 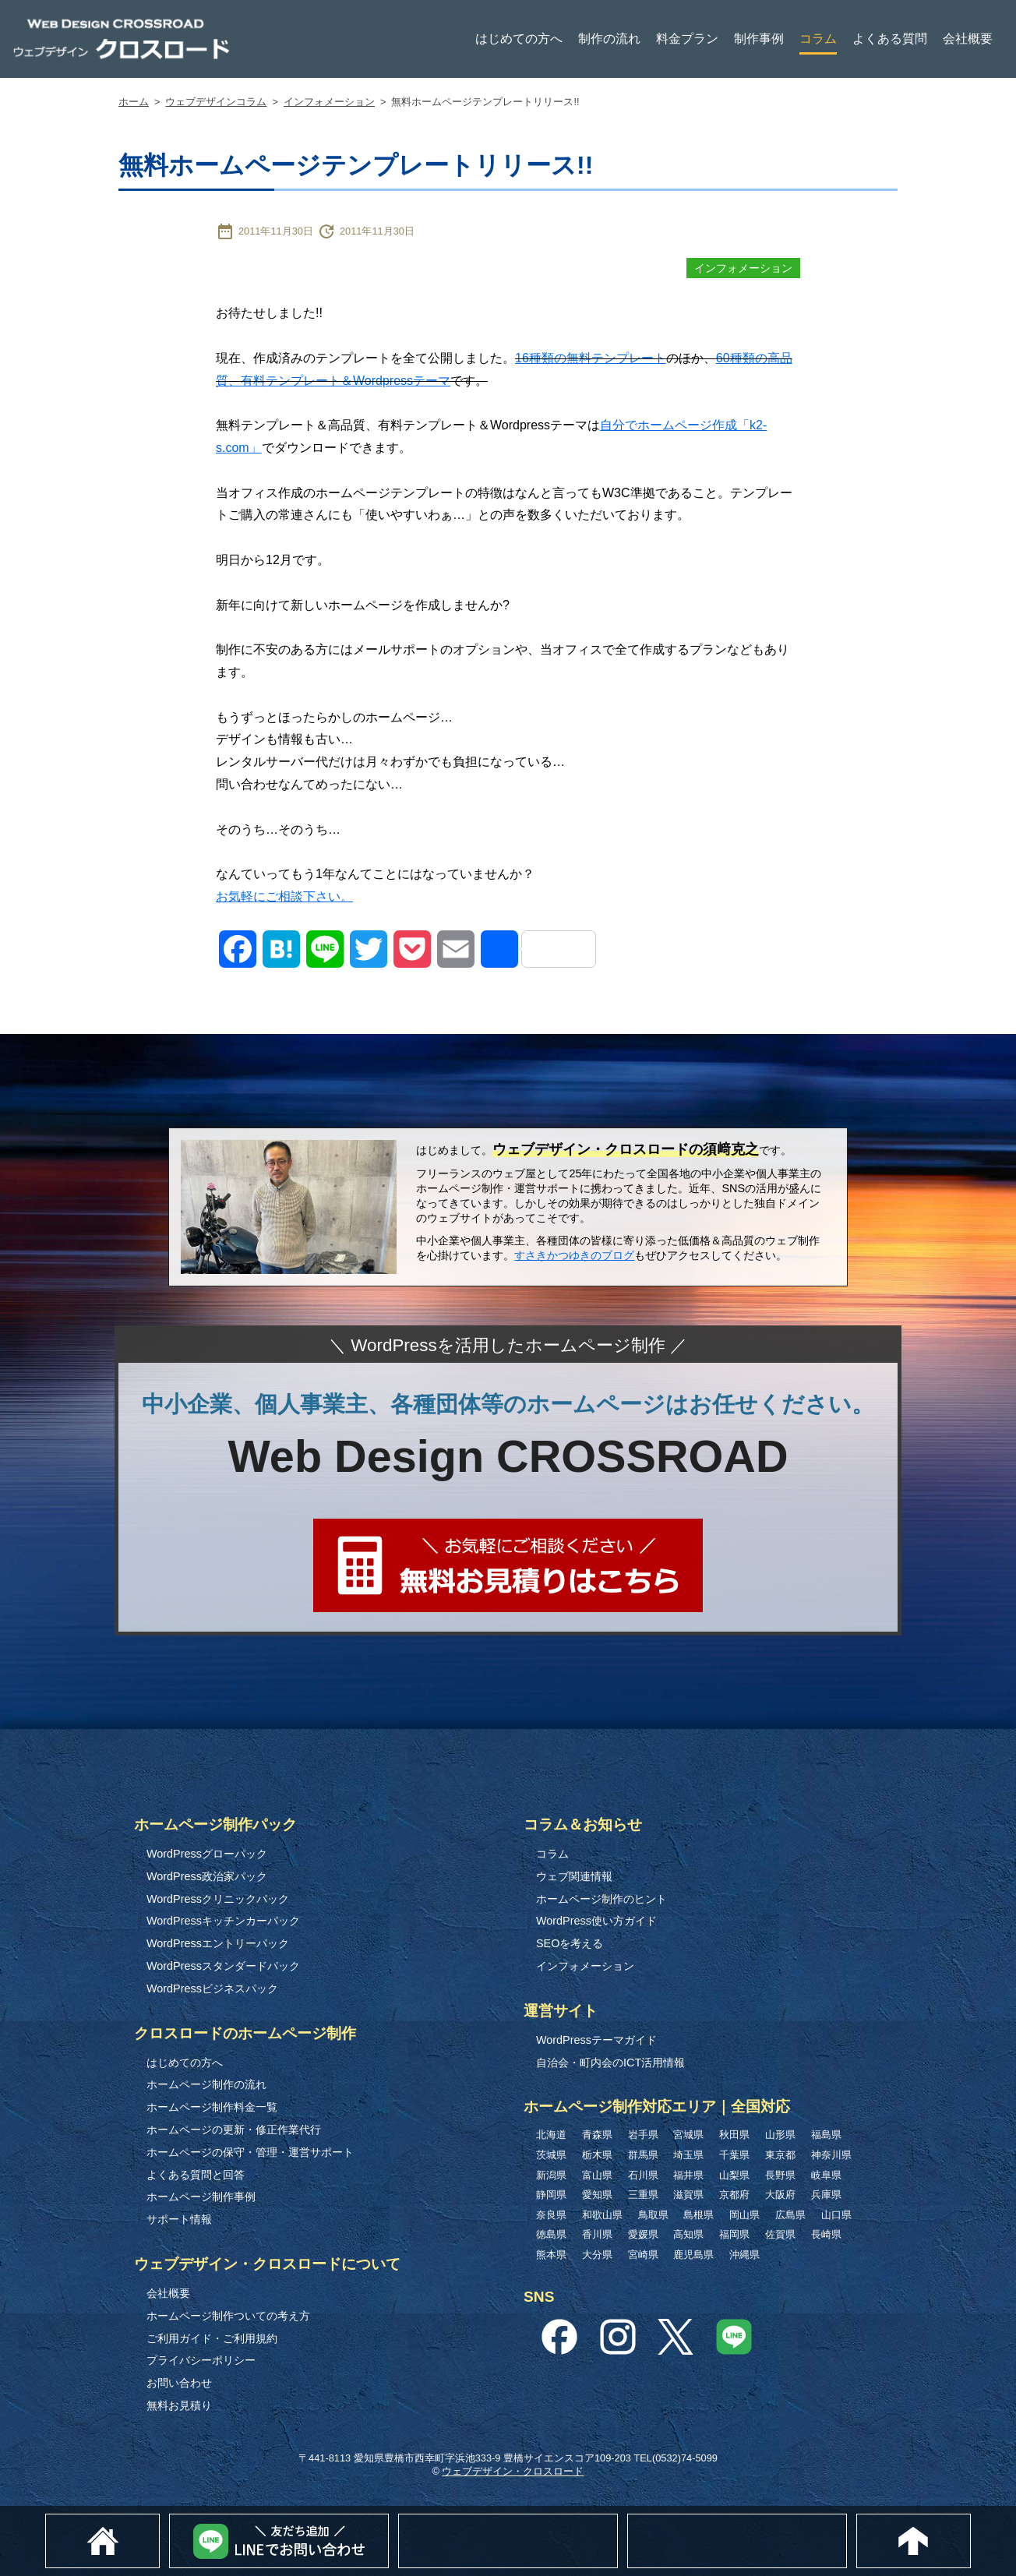 What do you see at coordinates (551, 2155) in the screenshot?
I see `茨城県` at bounding box center [551, 2155].